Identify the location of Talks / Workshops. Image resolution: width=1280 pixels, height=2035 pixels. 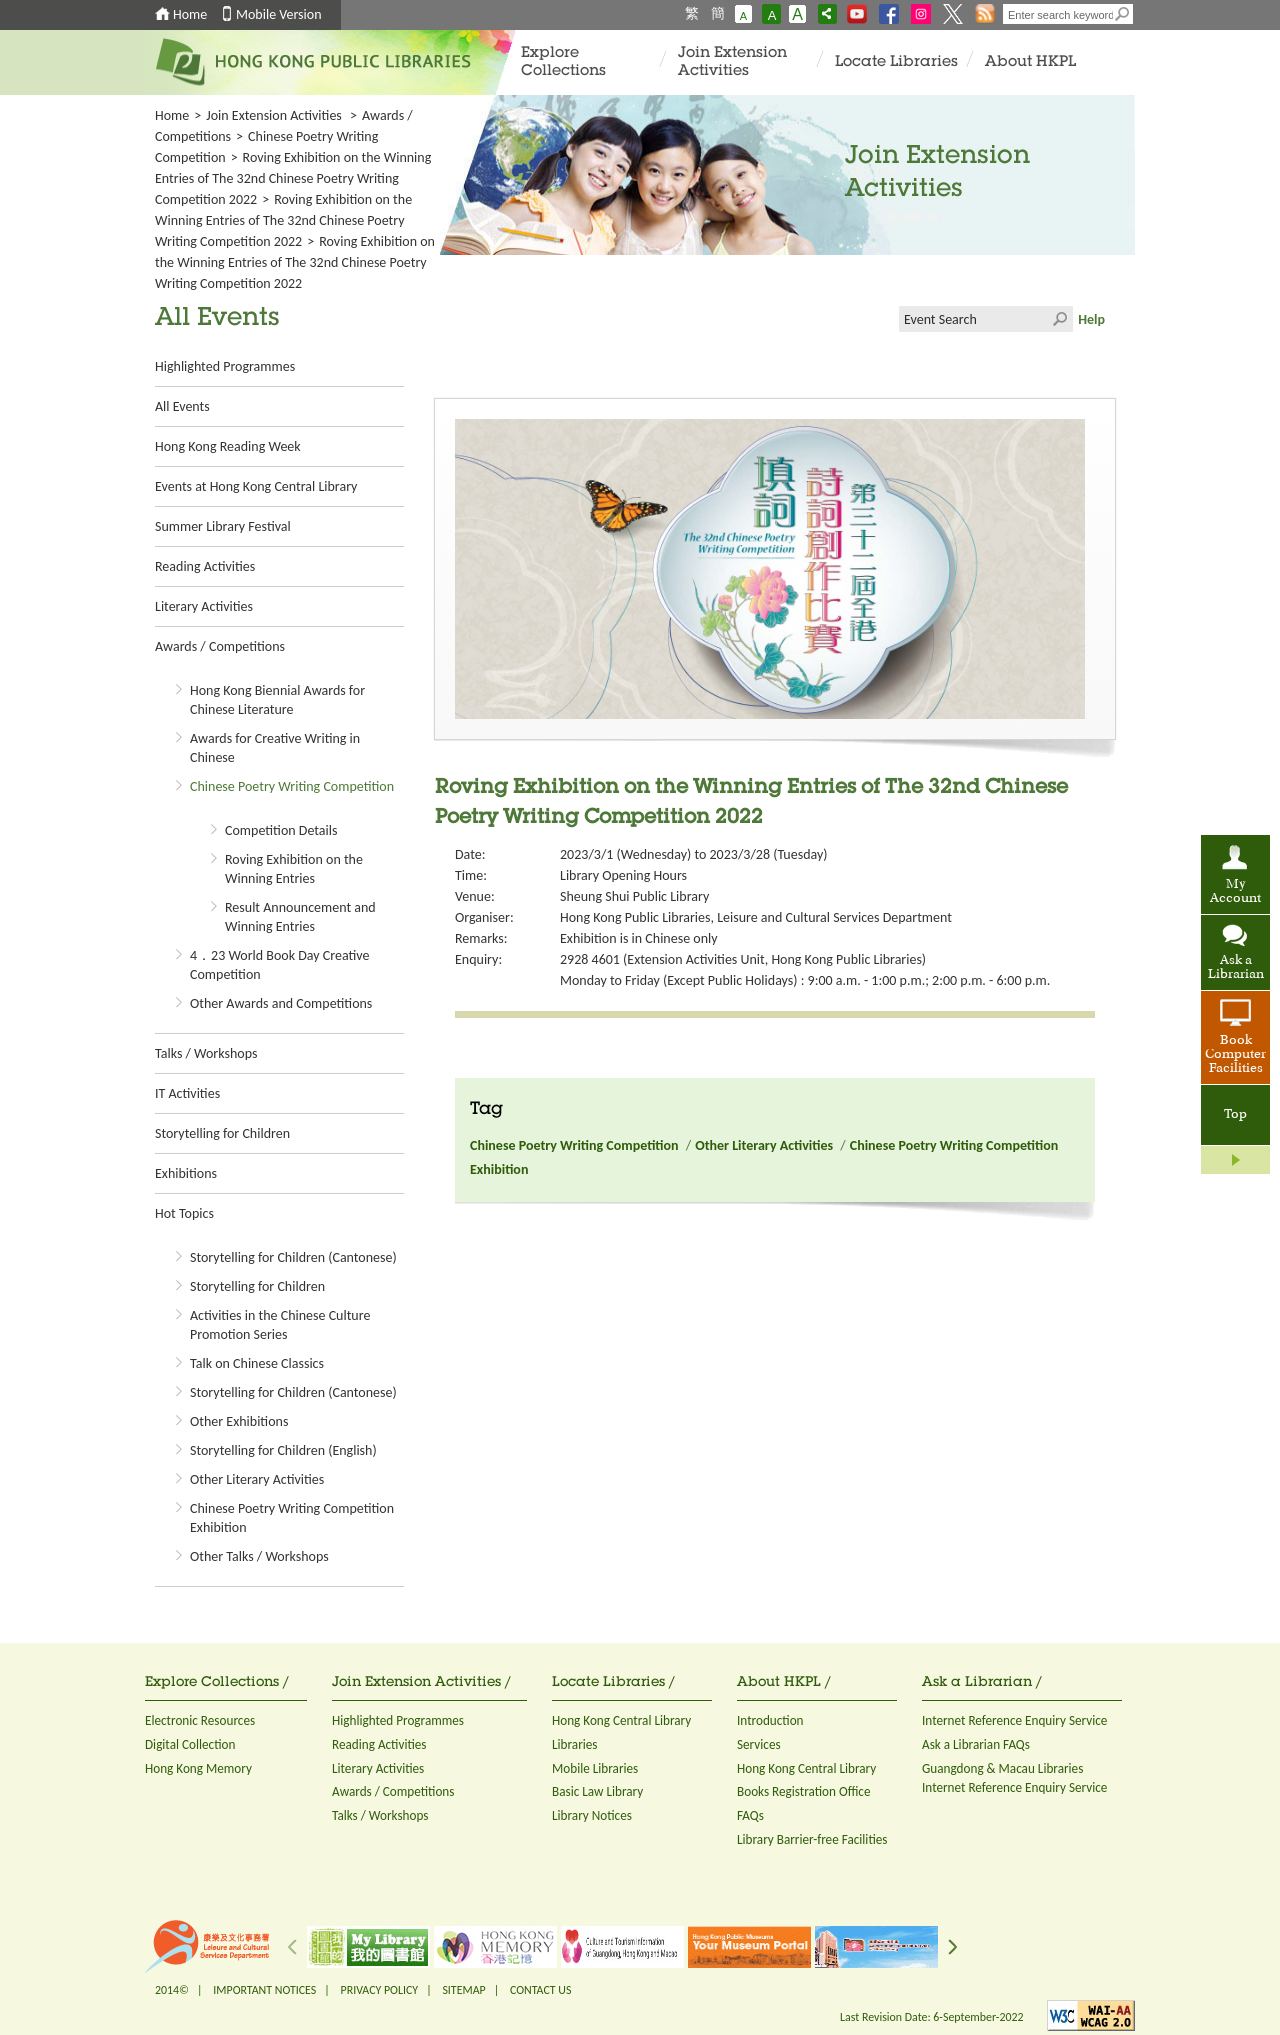
(206, 1053).